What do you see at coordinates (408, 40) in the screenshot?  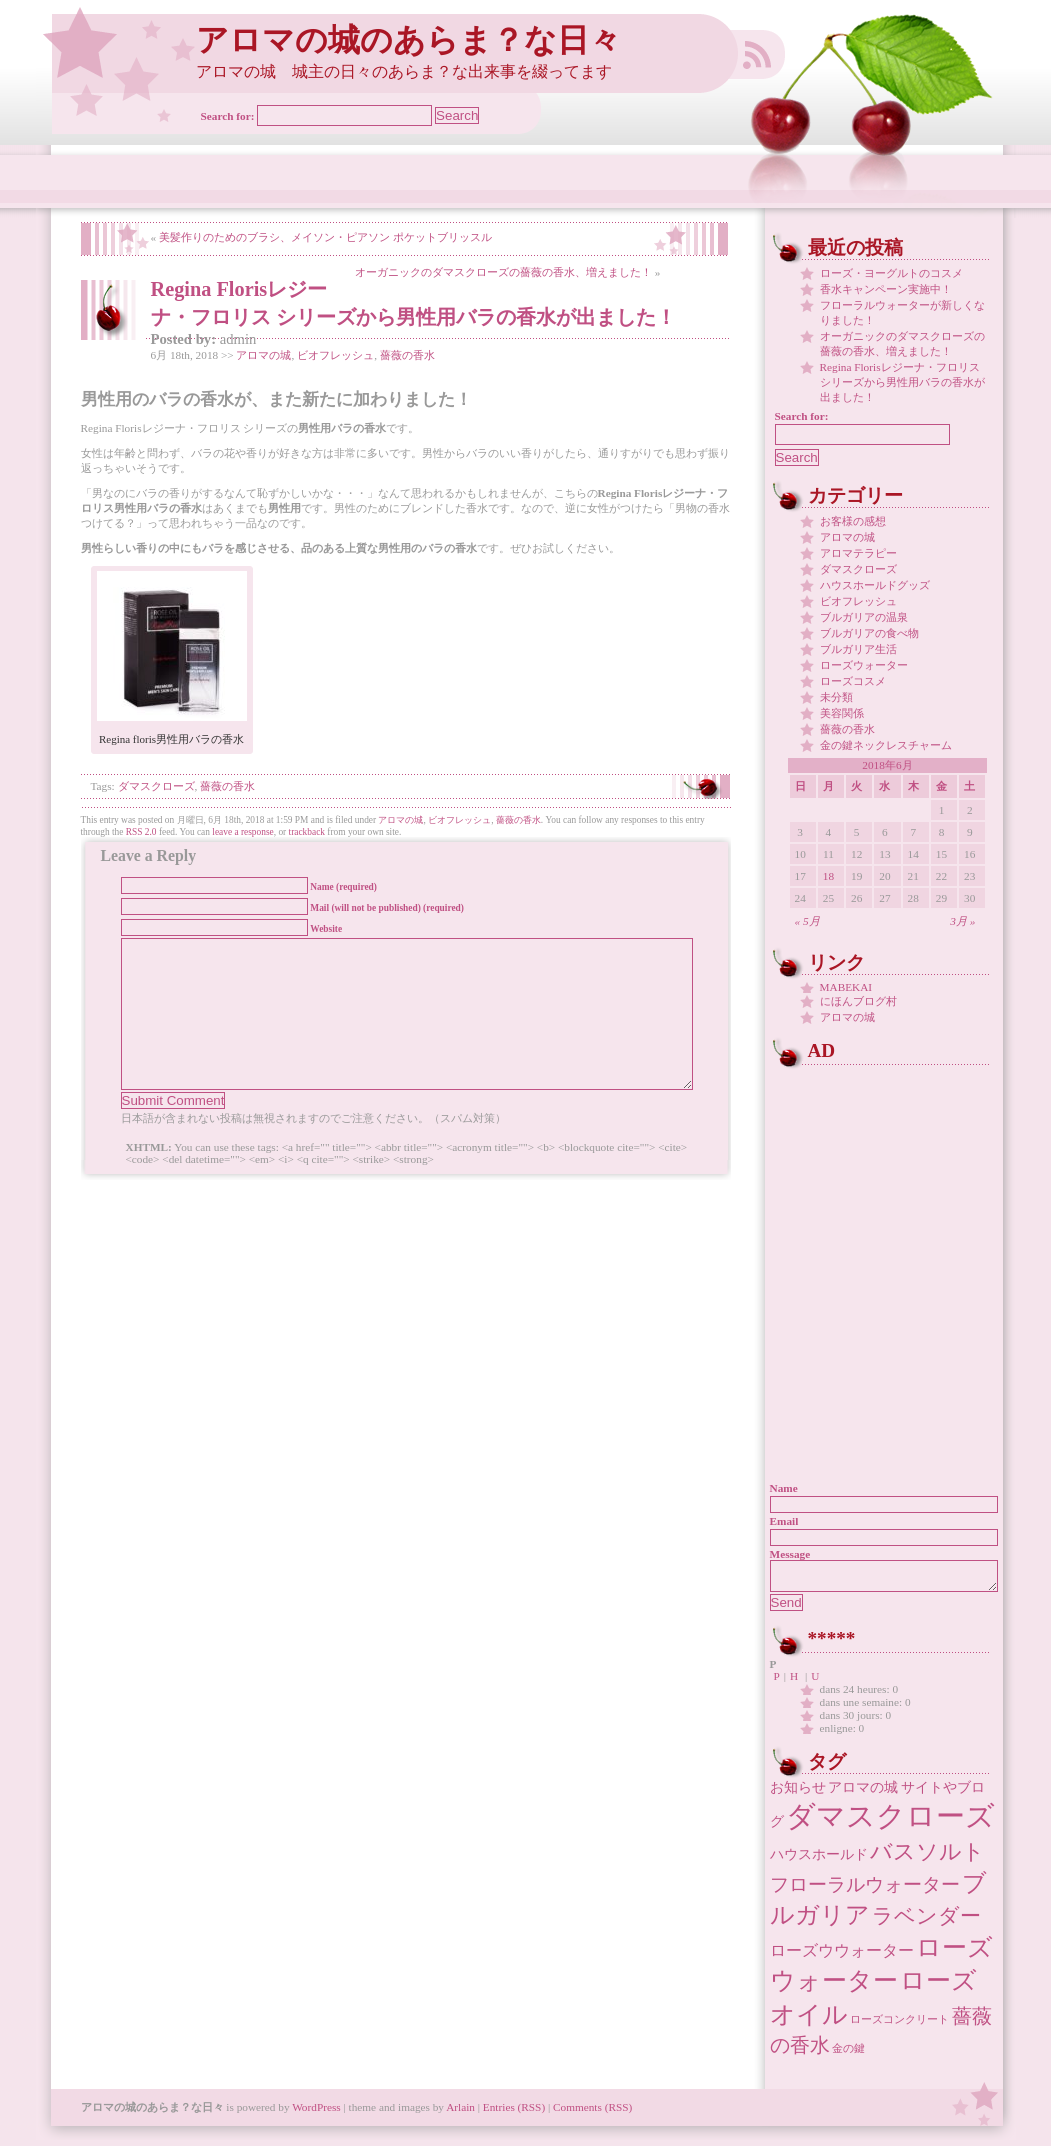 I see `アロマの城のあらま？な日々` at bounding box center [408, 40].